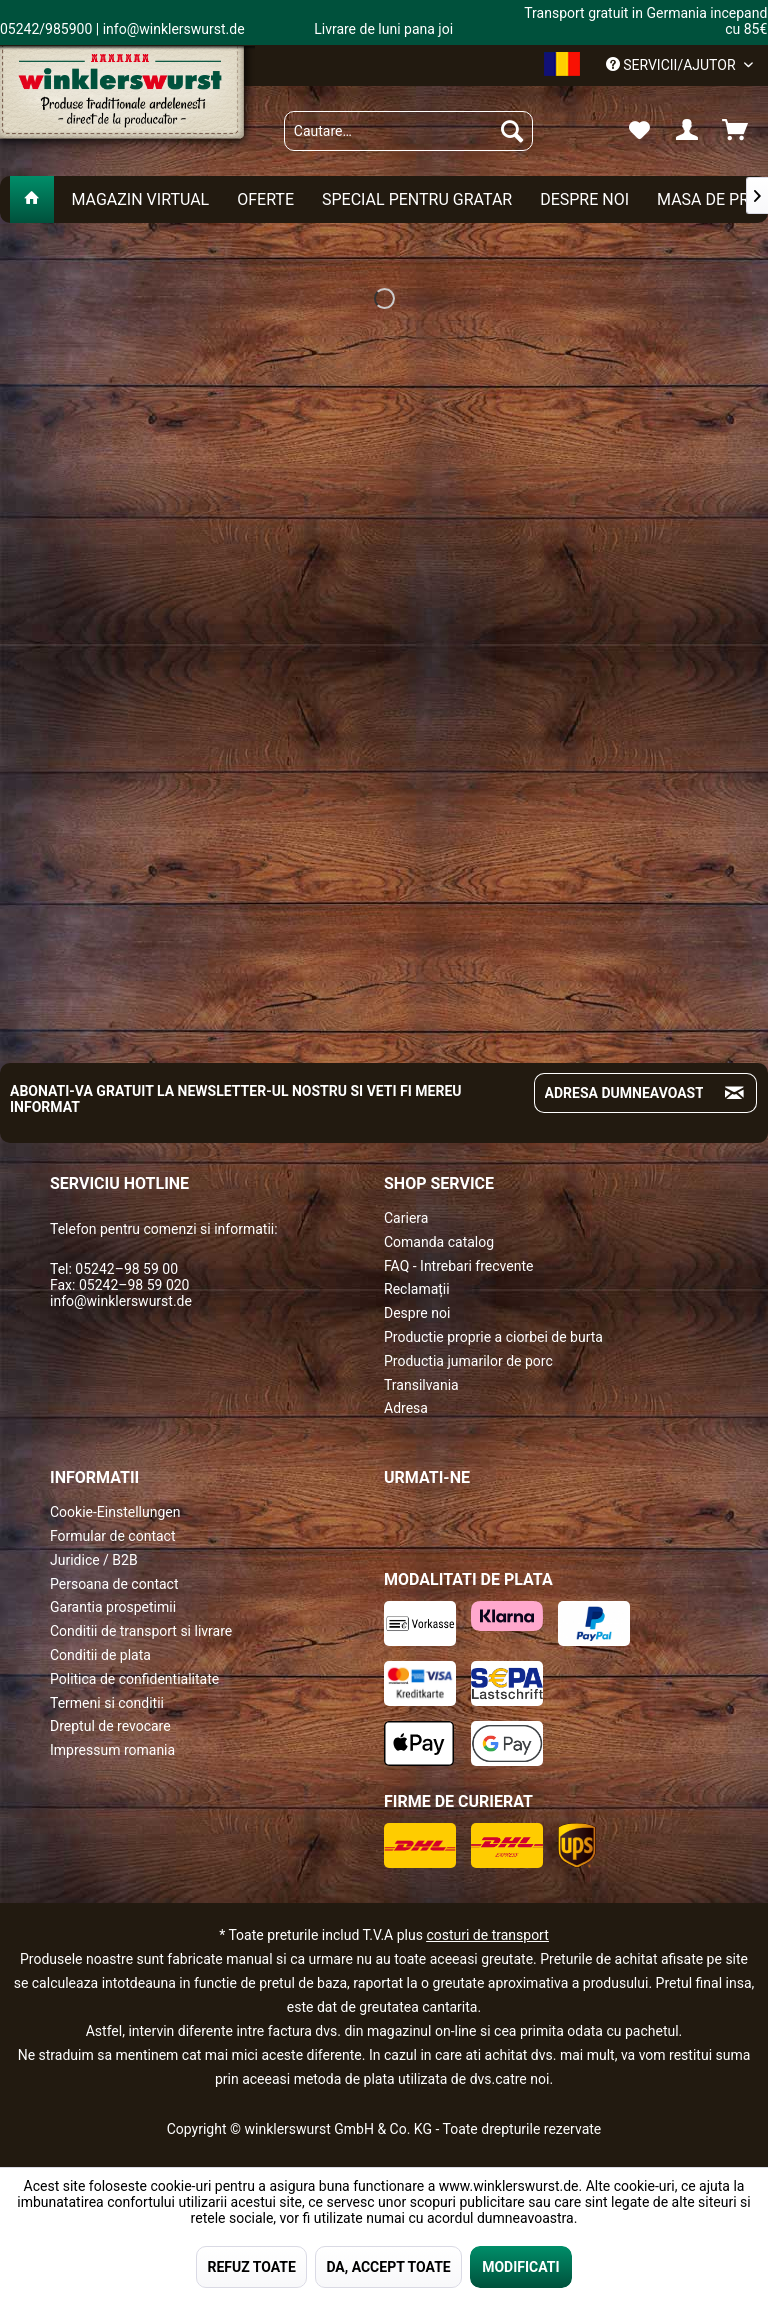 The height and width of the screenshot is (2298, 768). Describe the element at coordinates (458, 1266) in the screenshot. I see `FAQ - Intrebari frecvente` at that location.